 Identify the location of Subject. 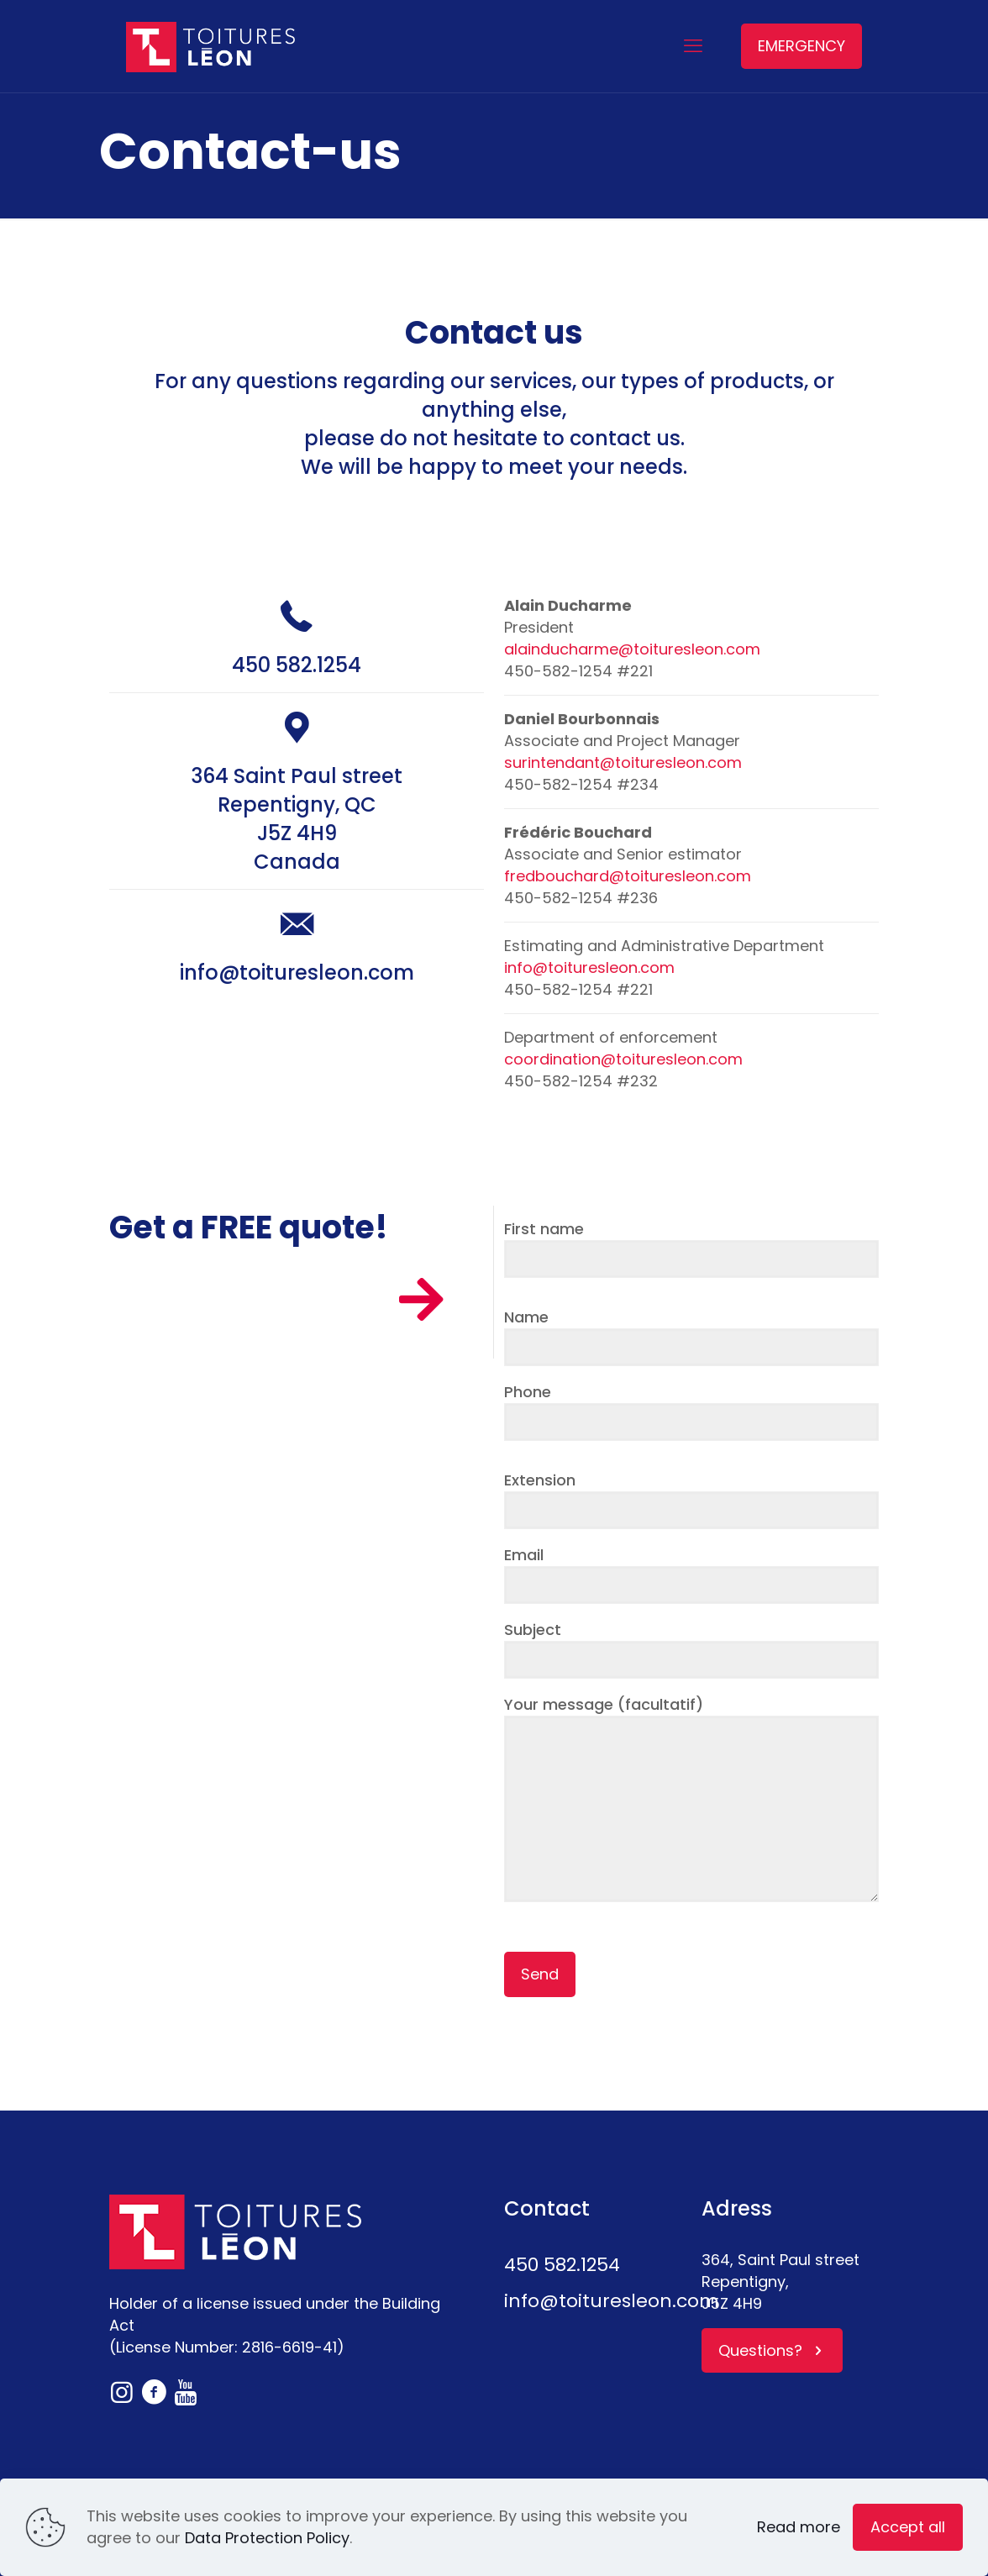
(691, 1649).